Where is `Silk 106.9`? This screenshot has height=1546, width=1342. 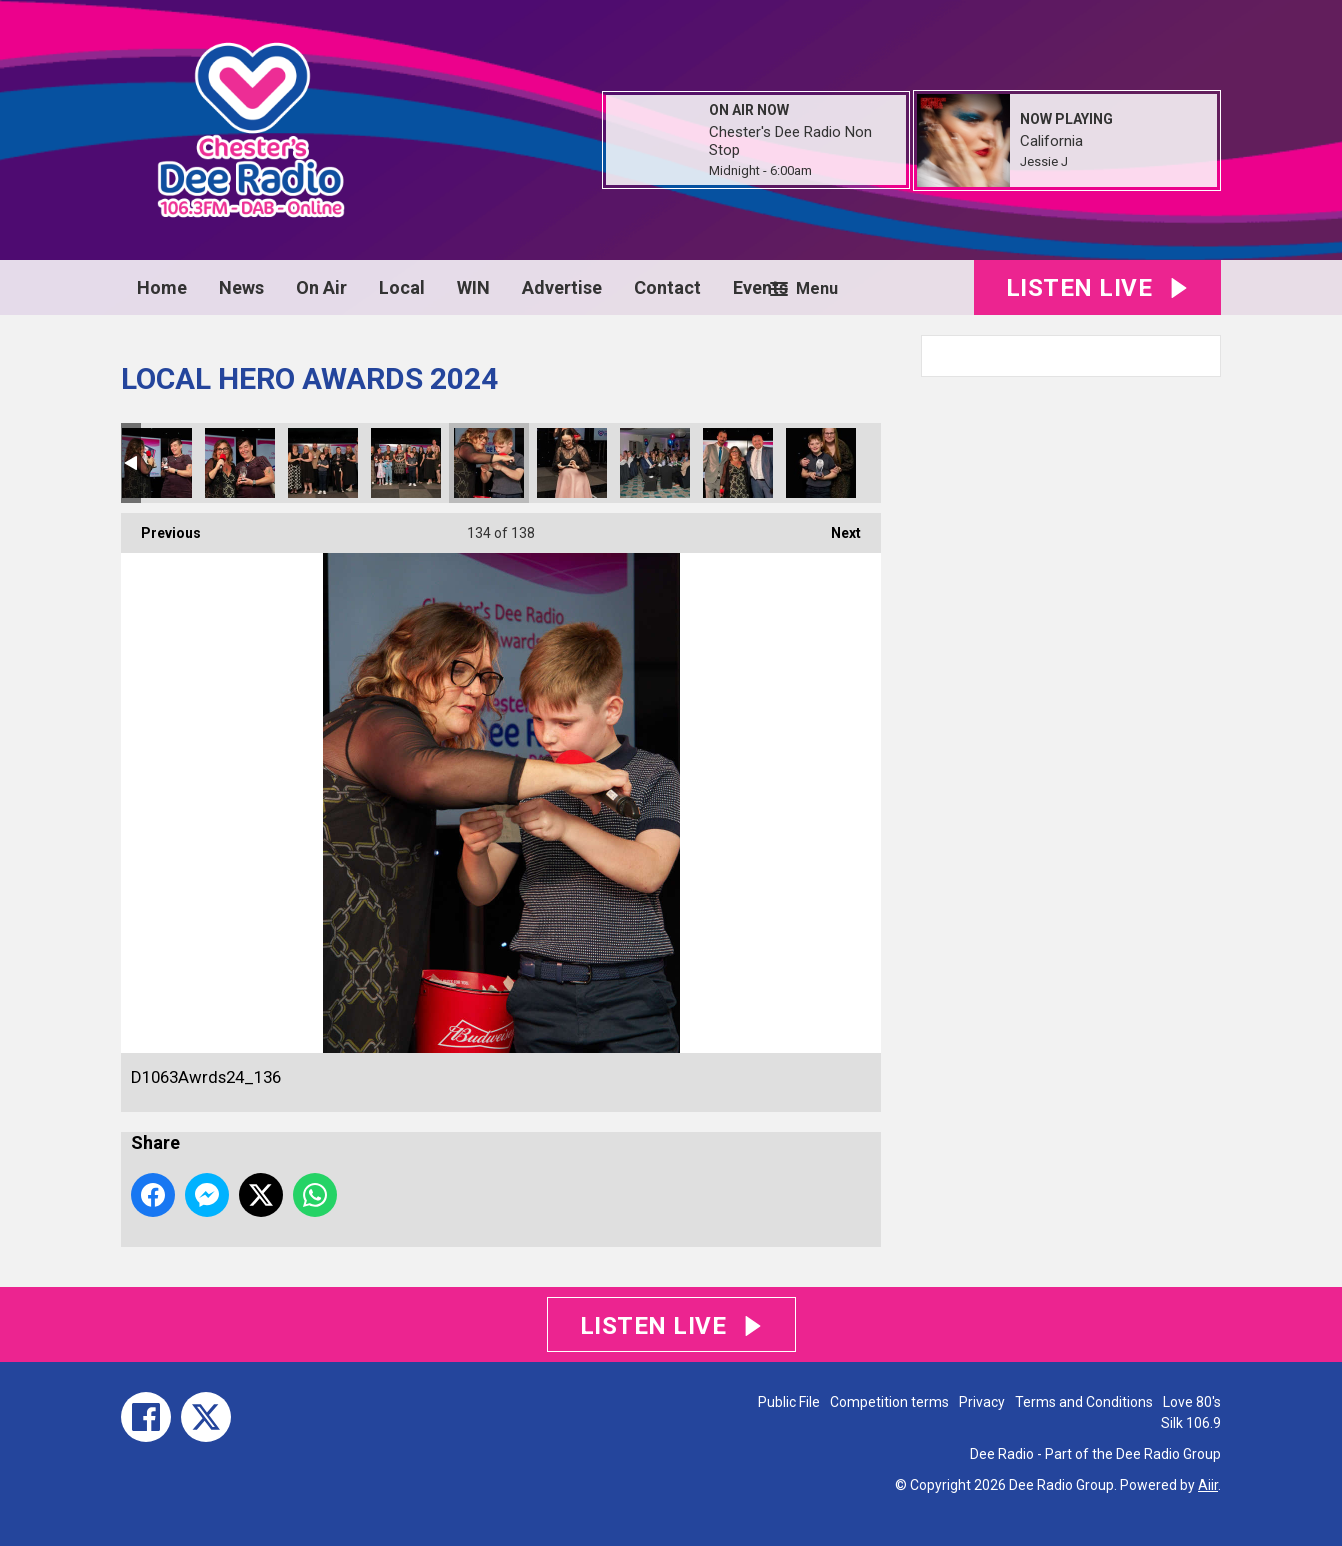 Silk 106.9 is located at coordinates (1191, 1423).